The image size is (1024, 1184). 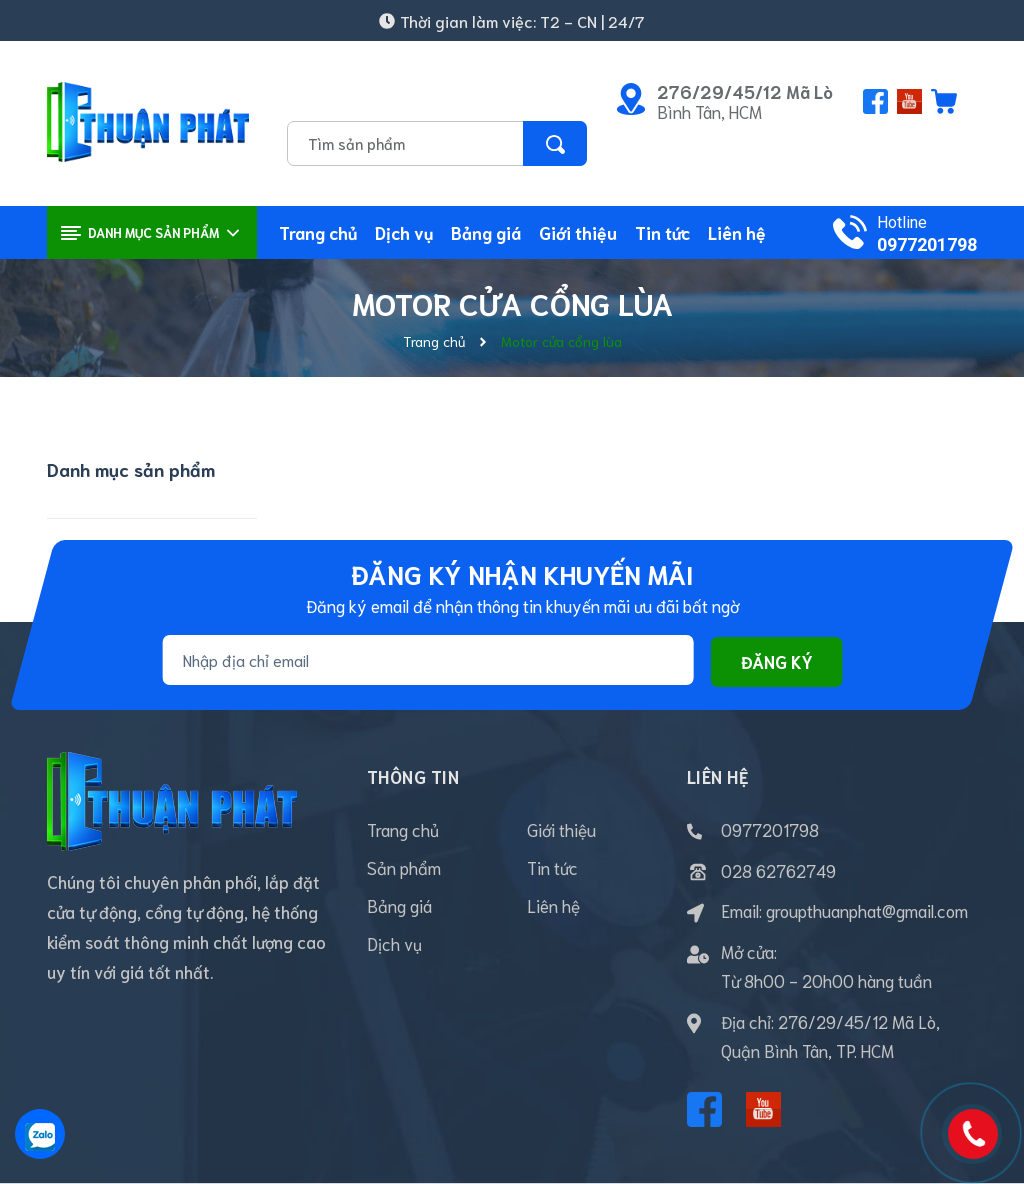 What do you see at coordinates (777, 662) in the screenshot?
I see `Đăng ký [Đăng ký nhận tin]` at bounding box center [777, 662].